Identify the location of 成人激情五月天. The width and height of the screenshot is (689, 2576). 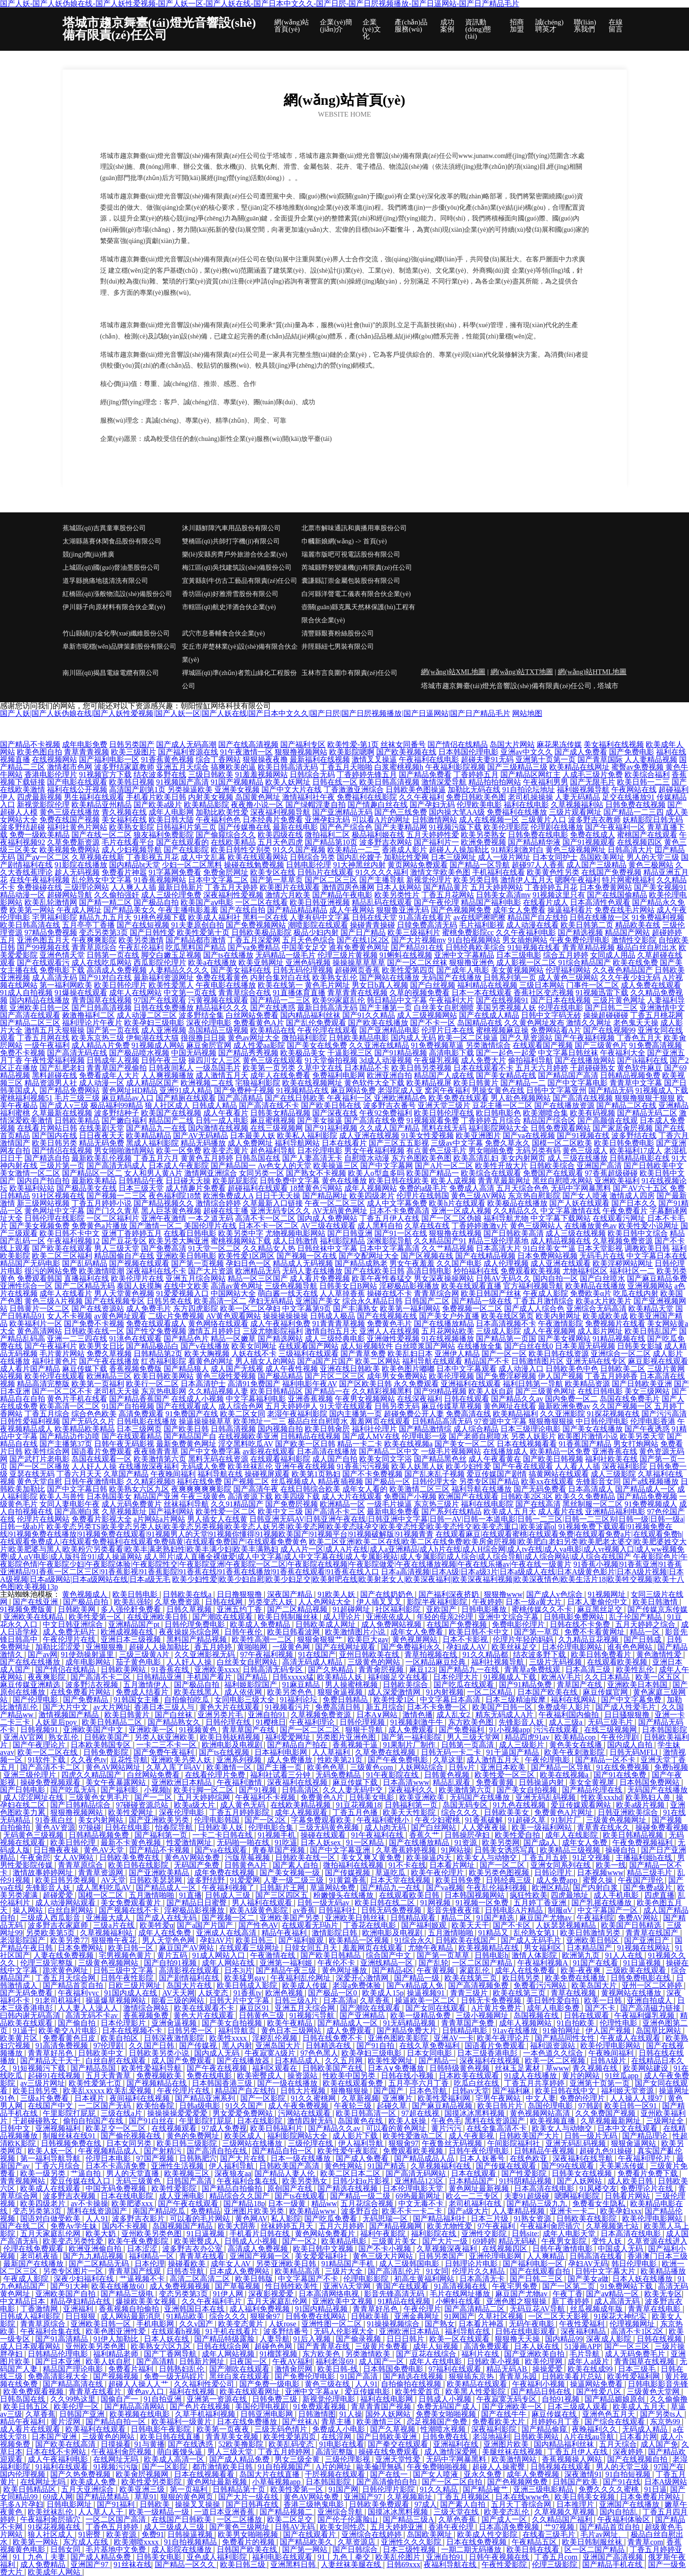
(222, 1075).